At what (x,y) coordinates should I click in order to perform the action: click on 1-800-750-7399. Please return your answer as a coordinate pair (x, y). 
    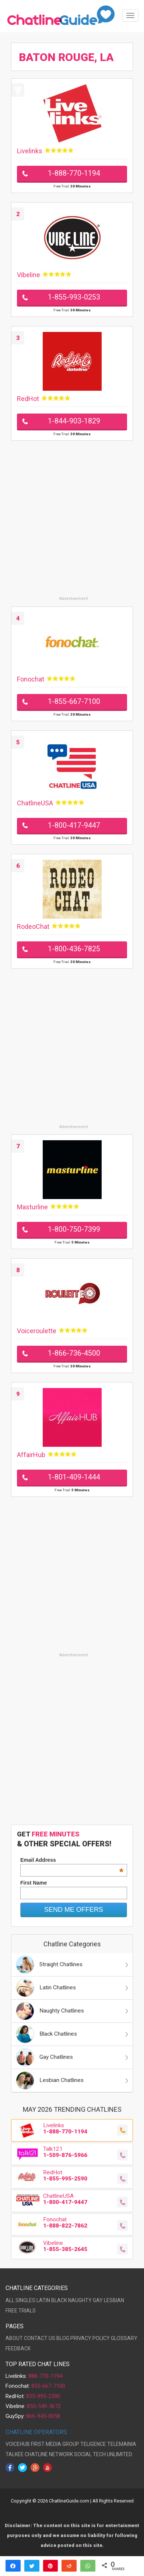
    Looking at the image, I should click on (74, 1229).